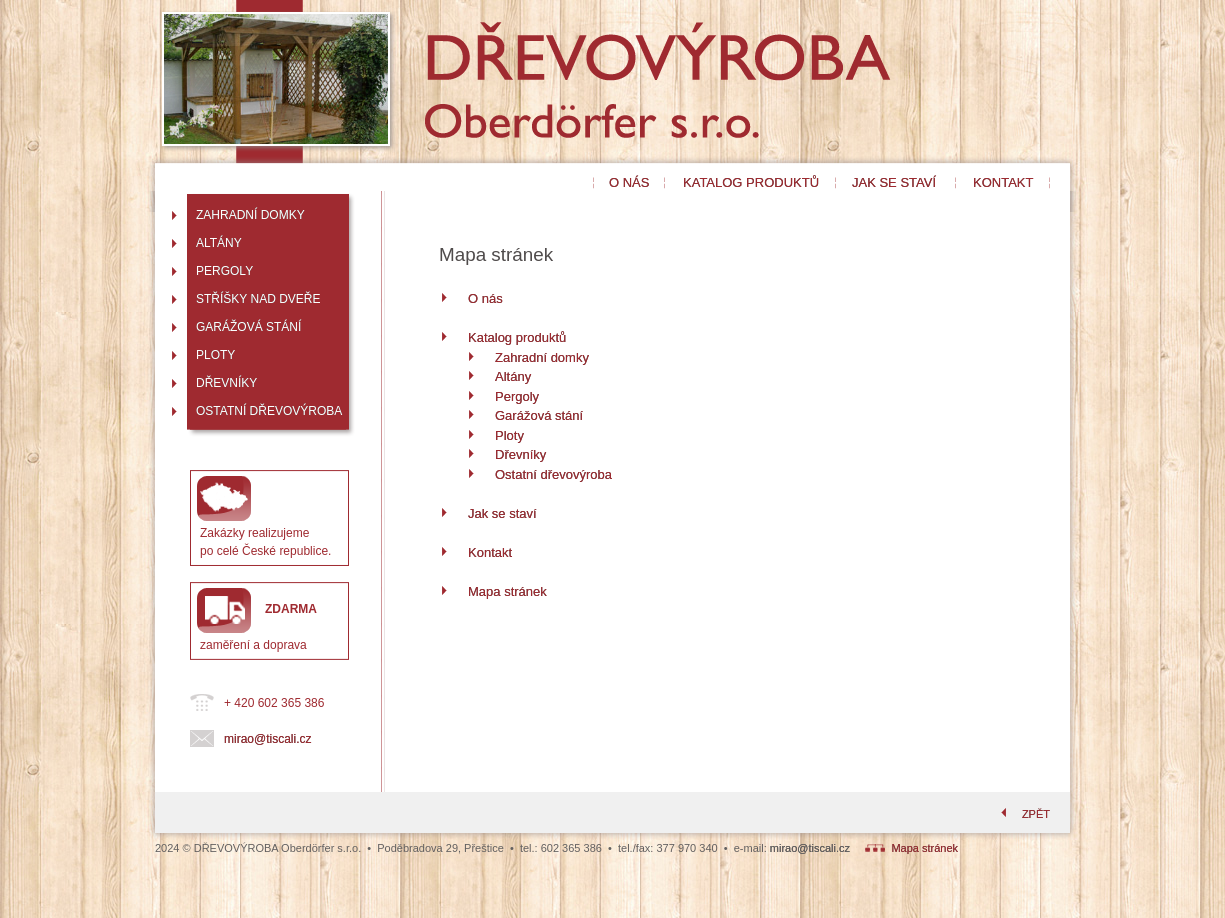 Image resolution: width=1225 pixels, height=918 pixels. I want to click on Katalog produktů, so click(517, 337).